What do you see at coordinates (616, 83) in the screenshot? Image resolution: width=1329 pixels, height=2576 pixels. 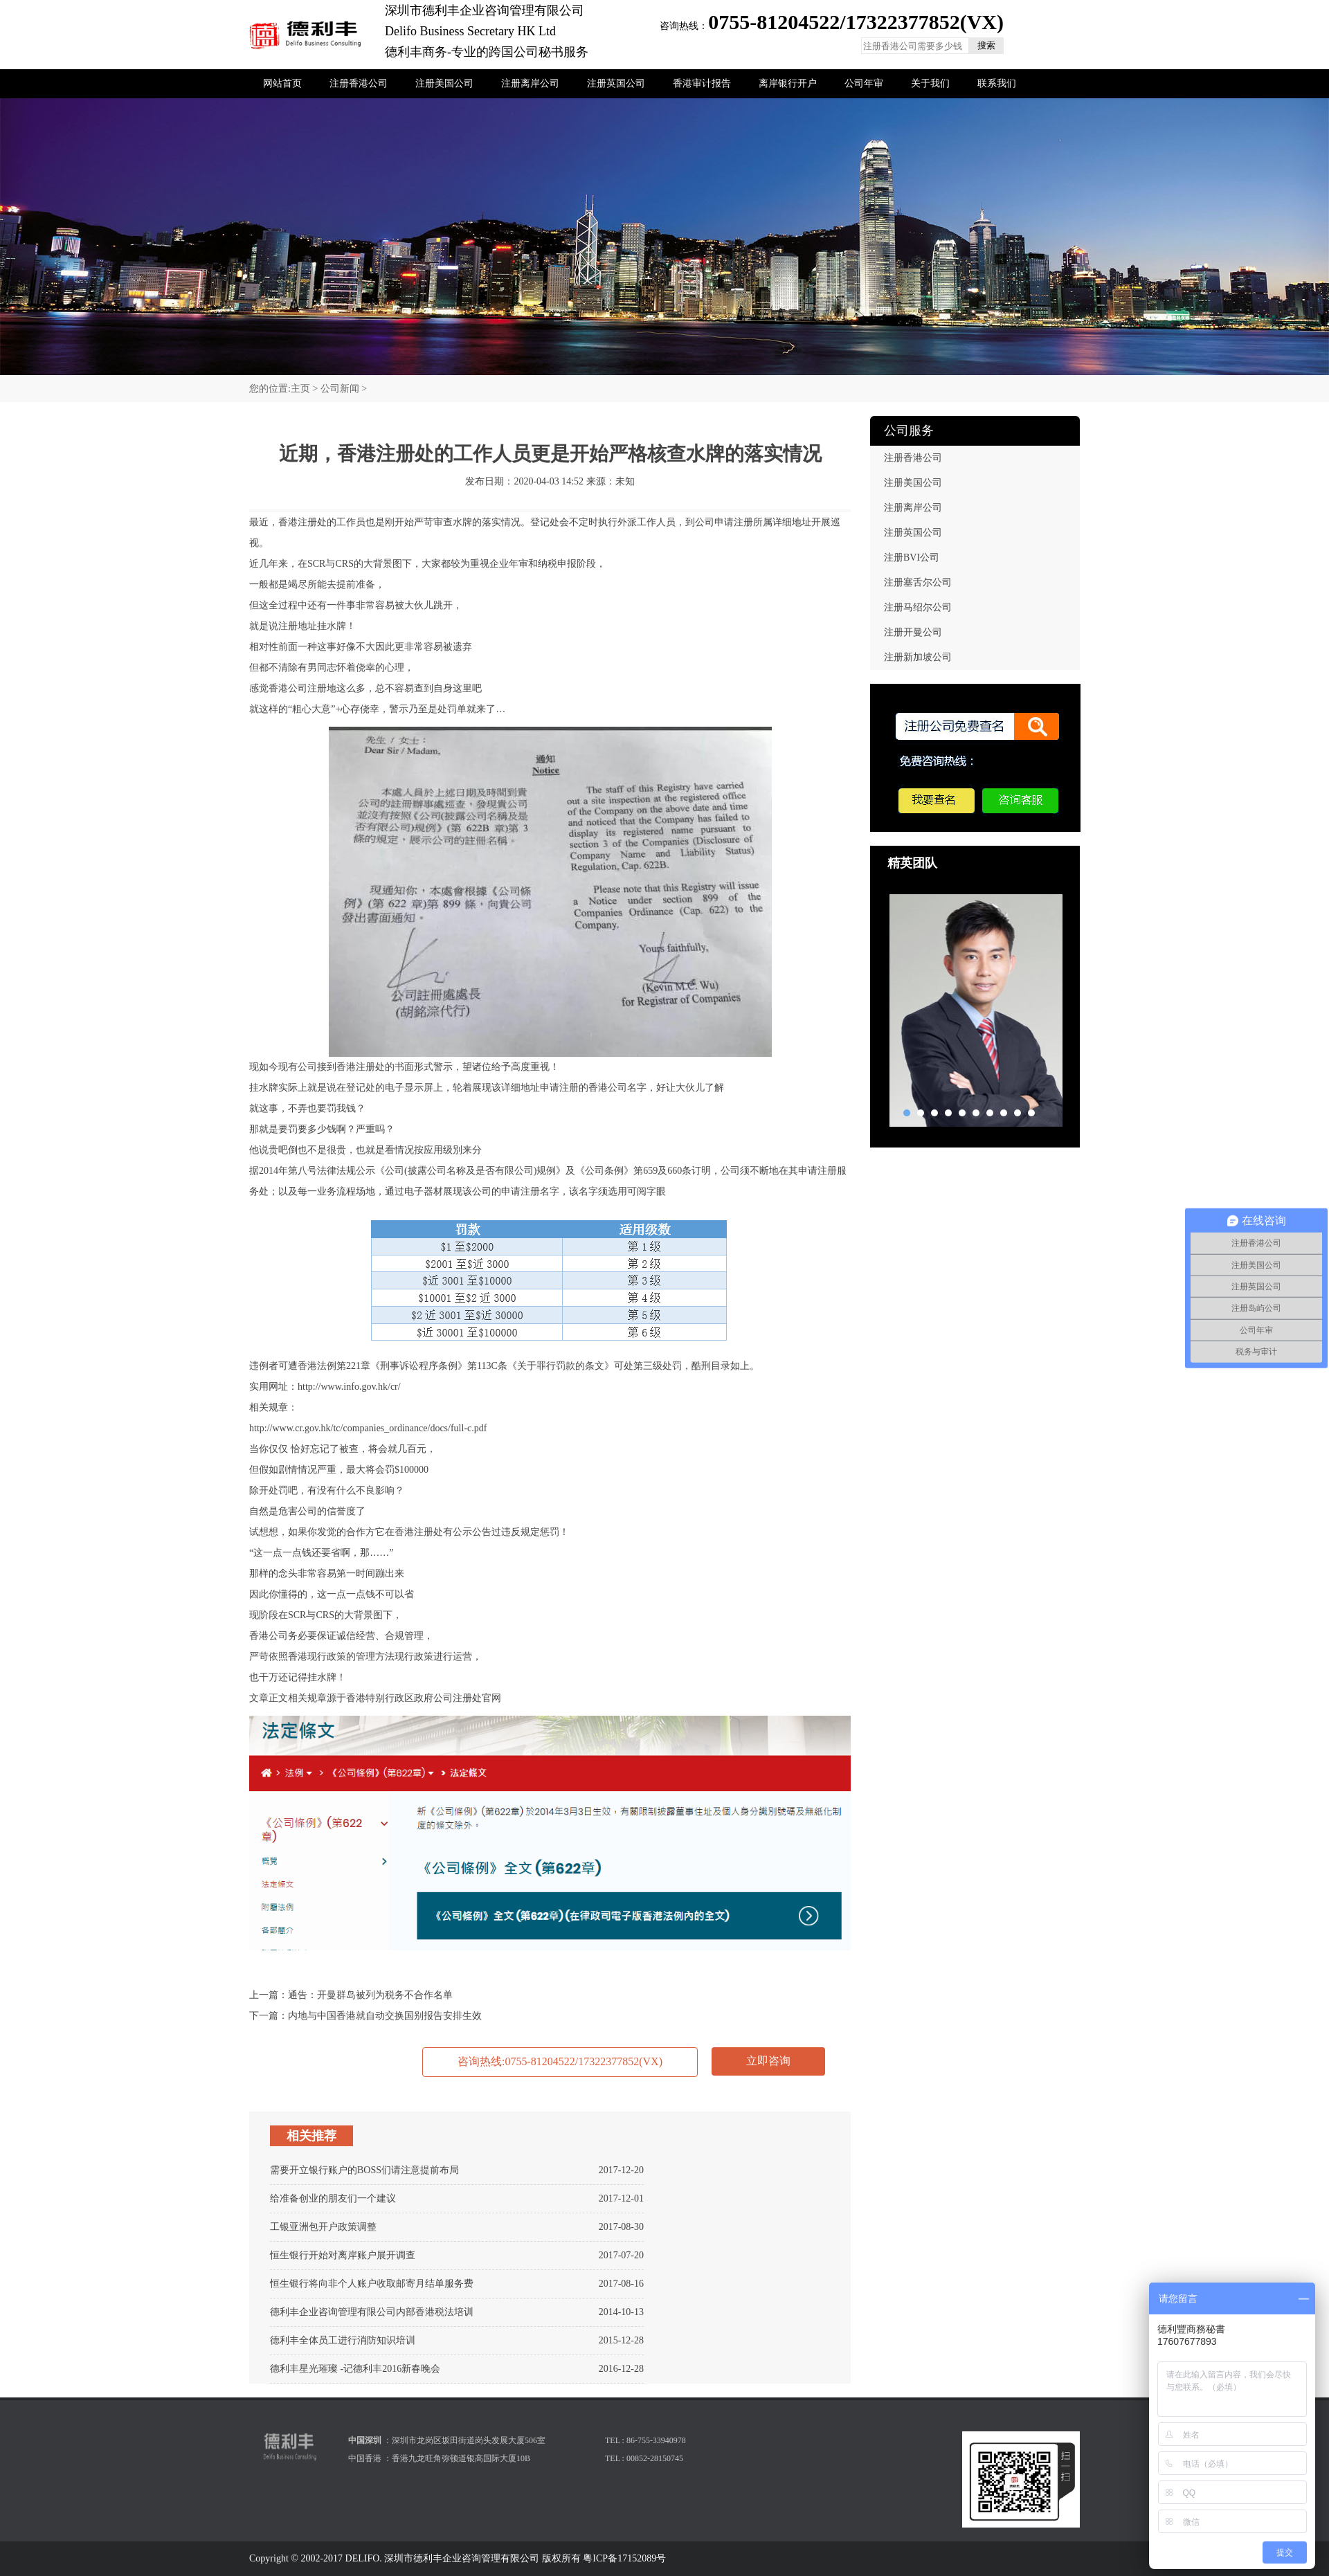 I see `注册英国公司` at bounding box center [616, 83].